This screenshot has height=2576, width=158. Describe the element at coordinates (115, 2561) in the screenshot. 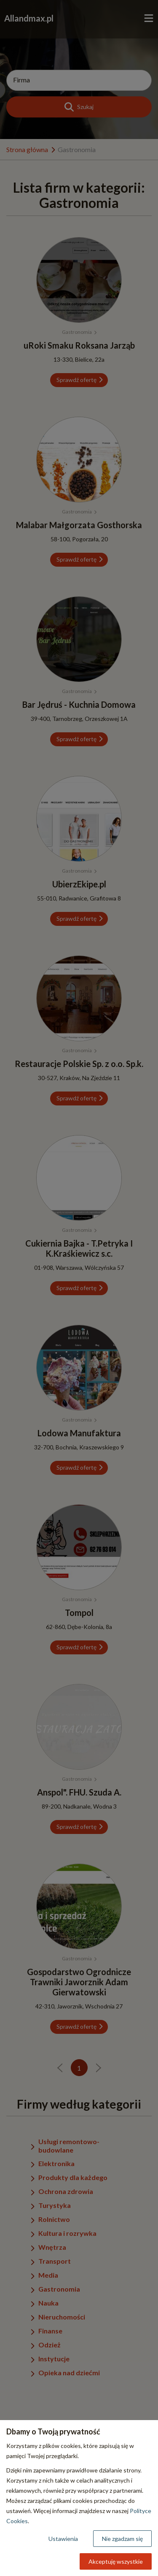

I see `Akceptuję wszystkie` at that location.